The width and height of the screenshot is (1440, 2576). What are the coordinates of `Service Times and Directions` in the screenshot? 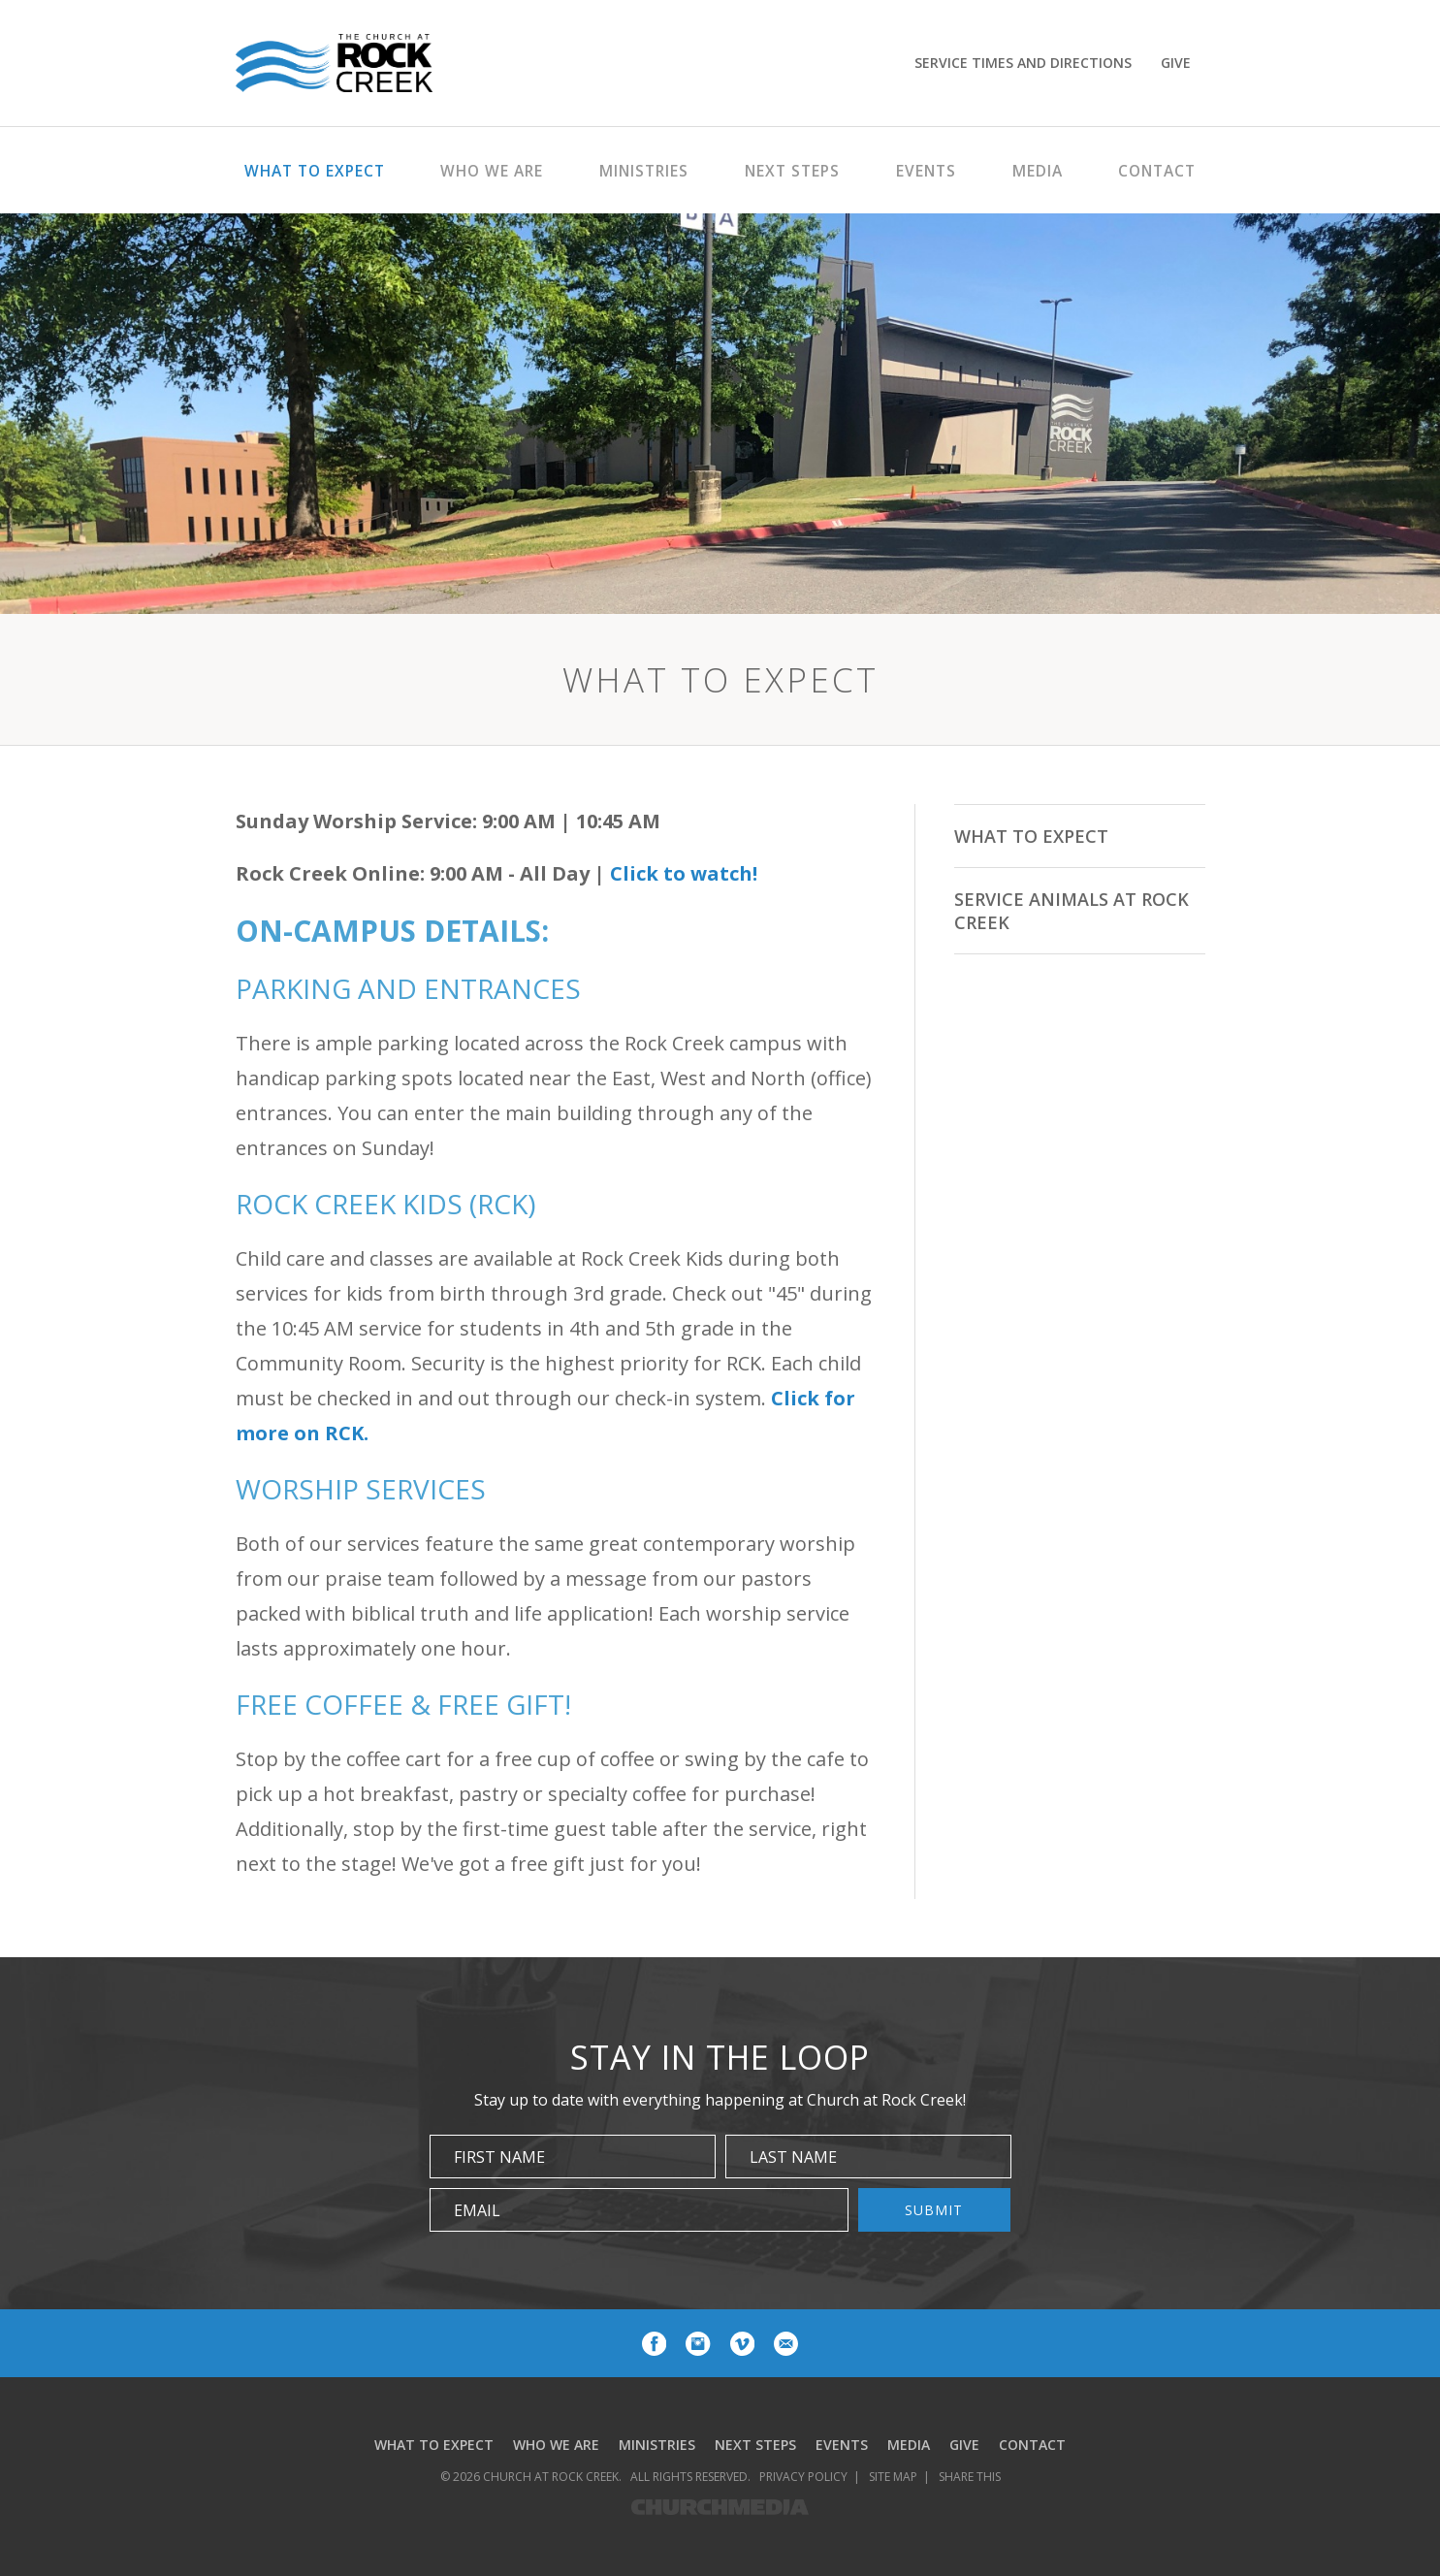 It's located at (1023, 62).